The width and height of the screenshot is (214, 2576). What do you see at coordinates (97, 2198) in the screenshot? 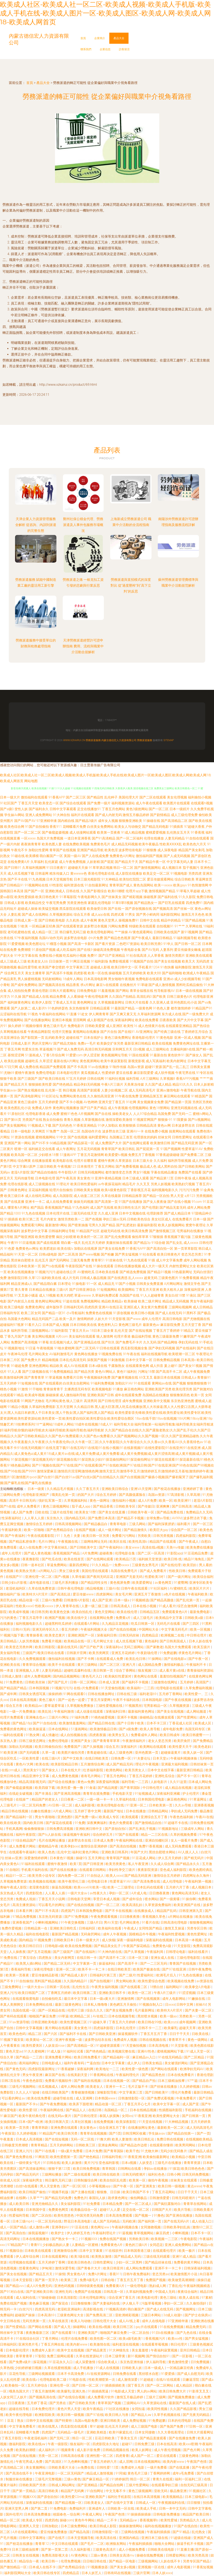
I see `泰国玩人妖` at bounding box center [97, 2198].